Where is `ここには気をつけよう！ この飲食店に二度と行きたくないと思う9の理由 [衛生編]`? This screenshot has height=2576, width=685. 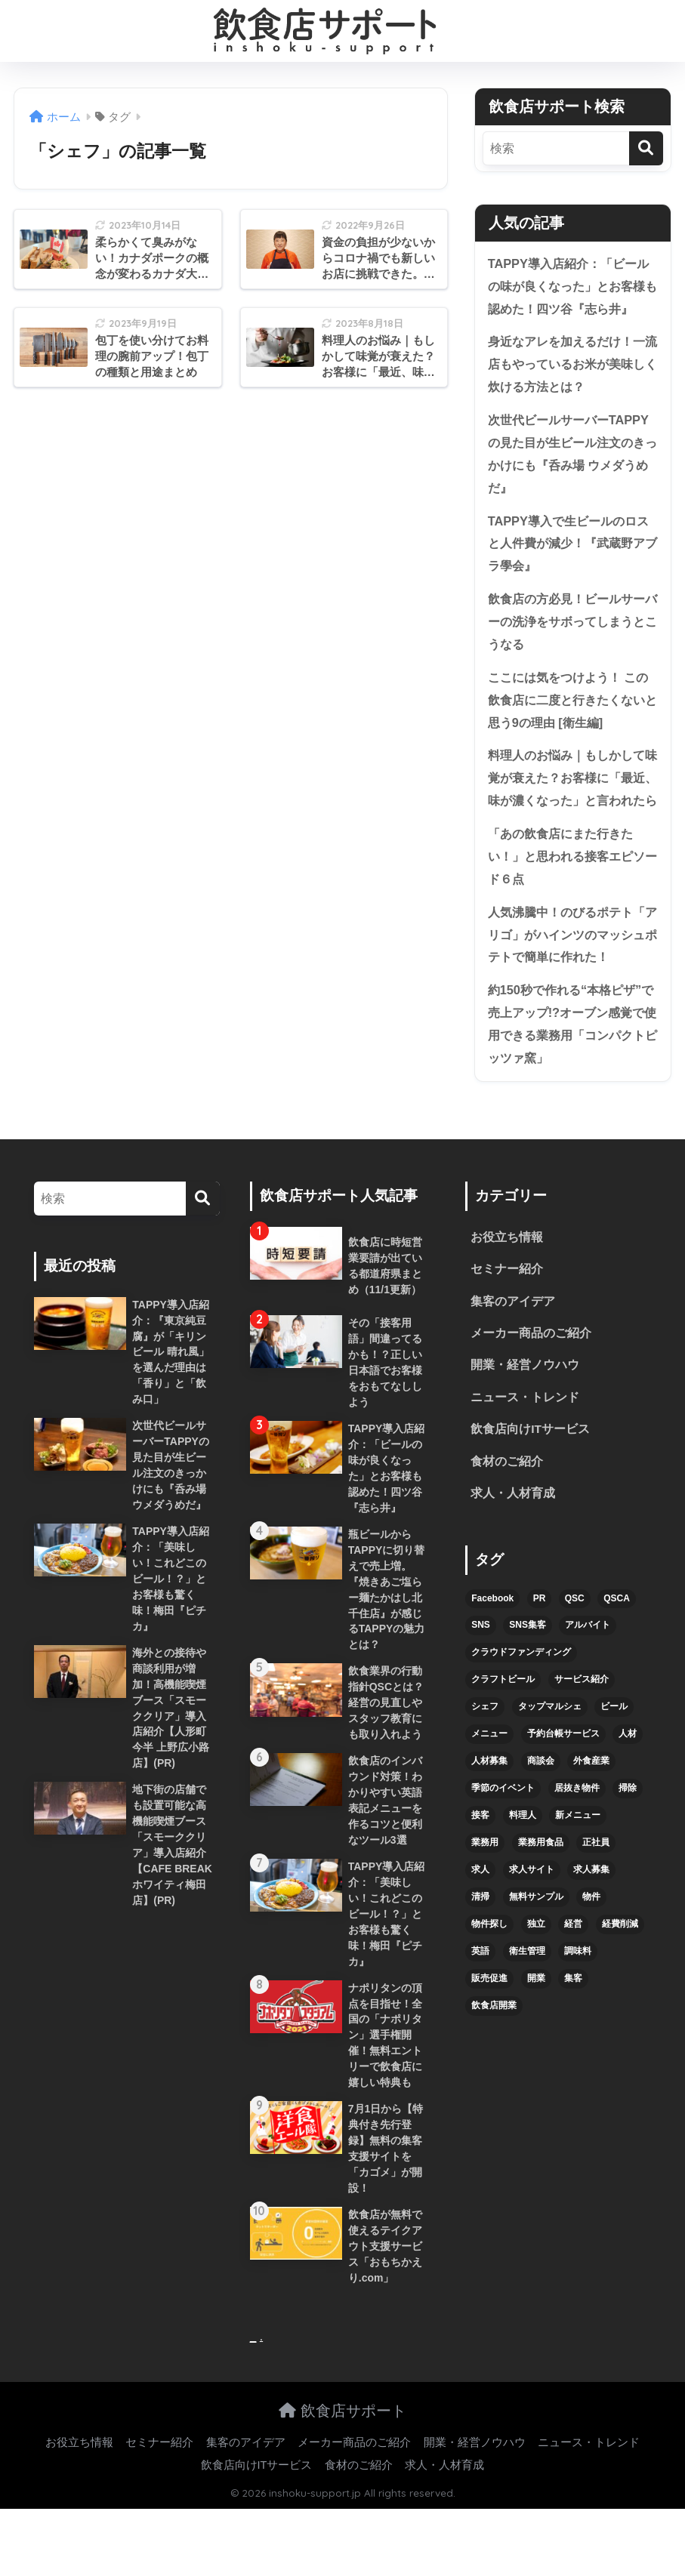
ここには気をつけよう！ この飲食店に二度と行きたくないと思う9の理由 [衛生編] is located at coordinates (571, 710).